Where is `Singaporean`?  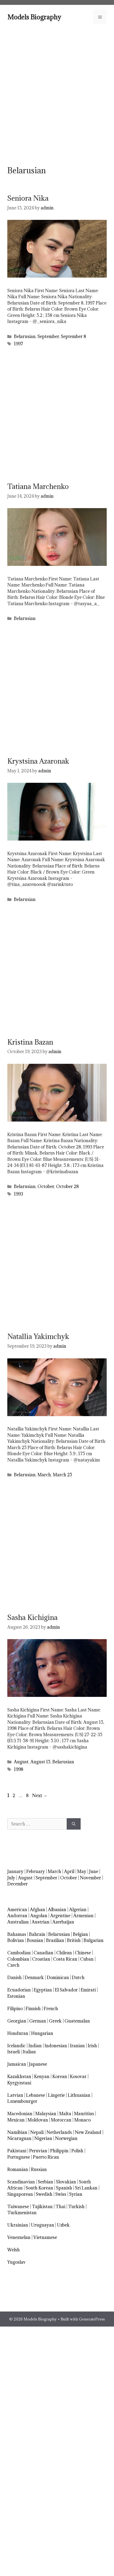
Singaporean is located at coordinates (20, 2194).